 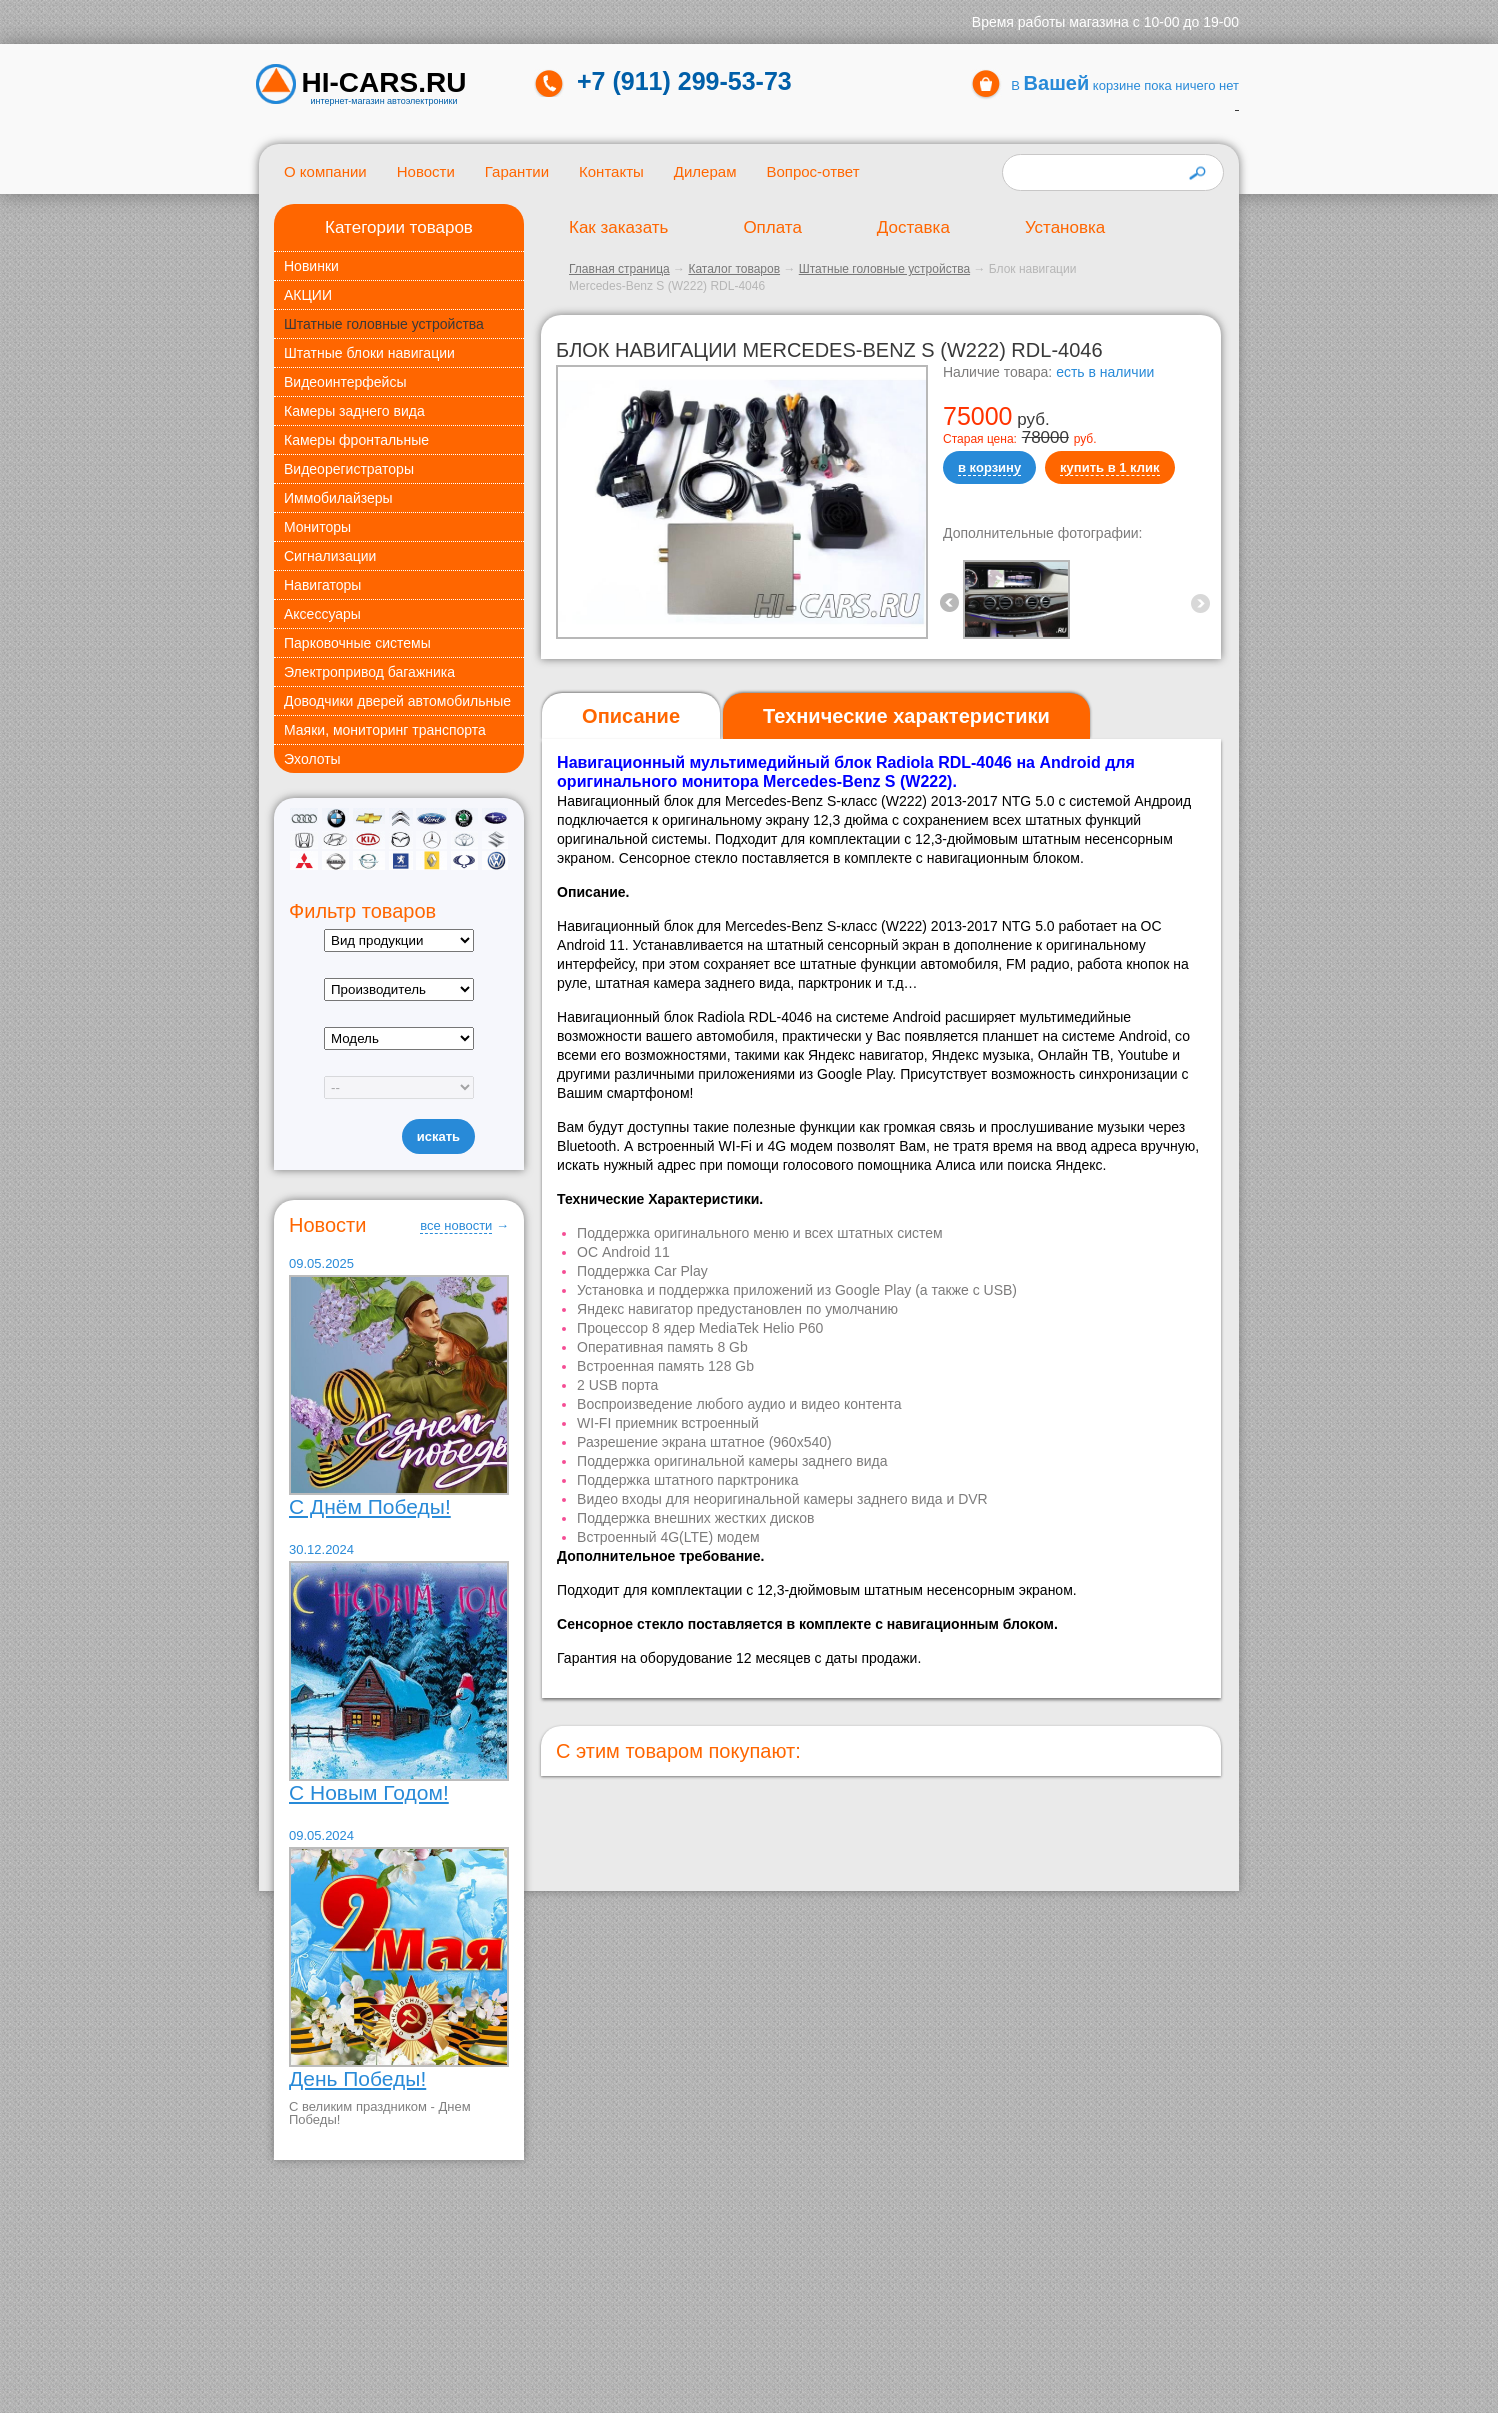 What do you see at coordinates (517, 171) in the screenshot?
I see `Гарантии` at bounding box center [517, 171].